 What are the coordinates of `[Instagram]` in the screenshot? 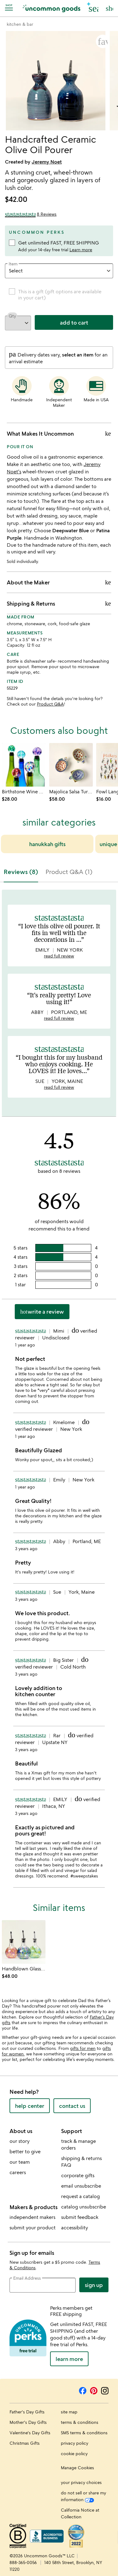 It's located at (104, 2390).